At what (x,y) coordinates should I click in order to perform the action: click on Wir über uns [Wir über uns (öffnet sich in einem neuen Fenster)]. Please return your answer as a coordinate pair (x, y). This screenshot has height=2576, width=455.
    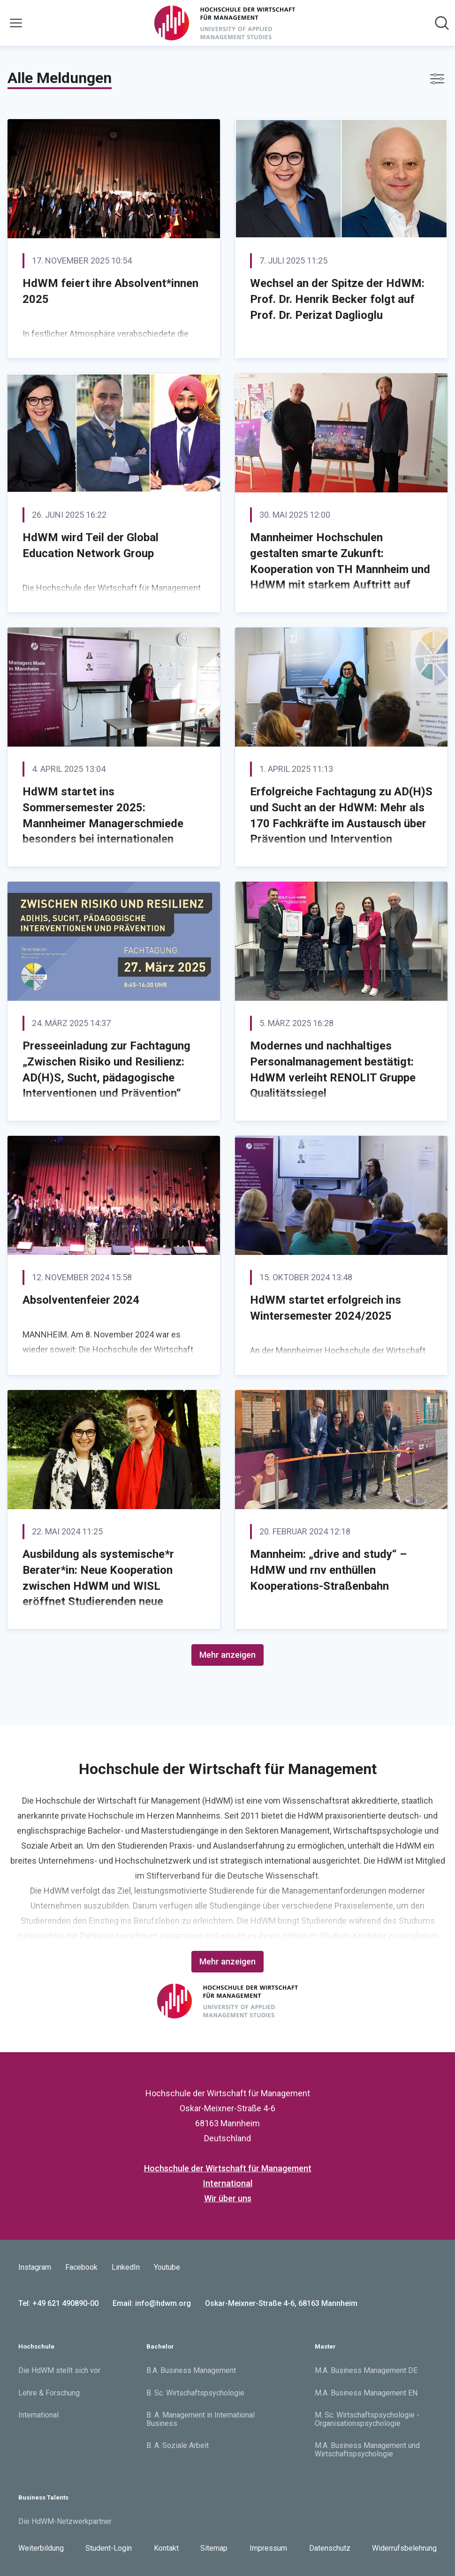
    Looking at the image, I should click on (227, 2198).